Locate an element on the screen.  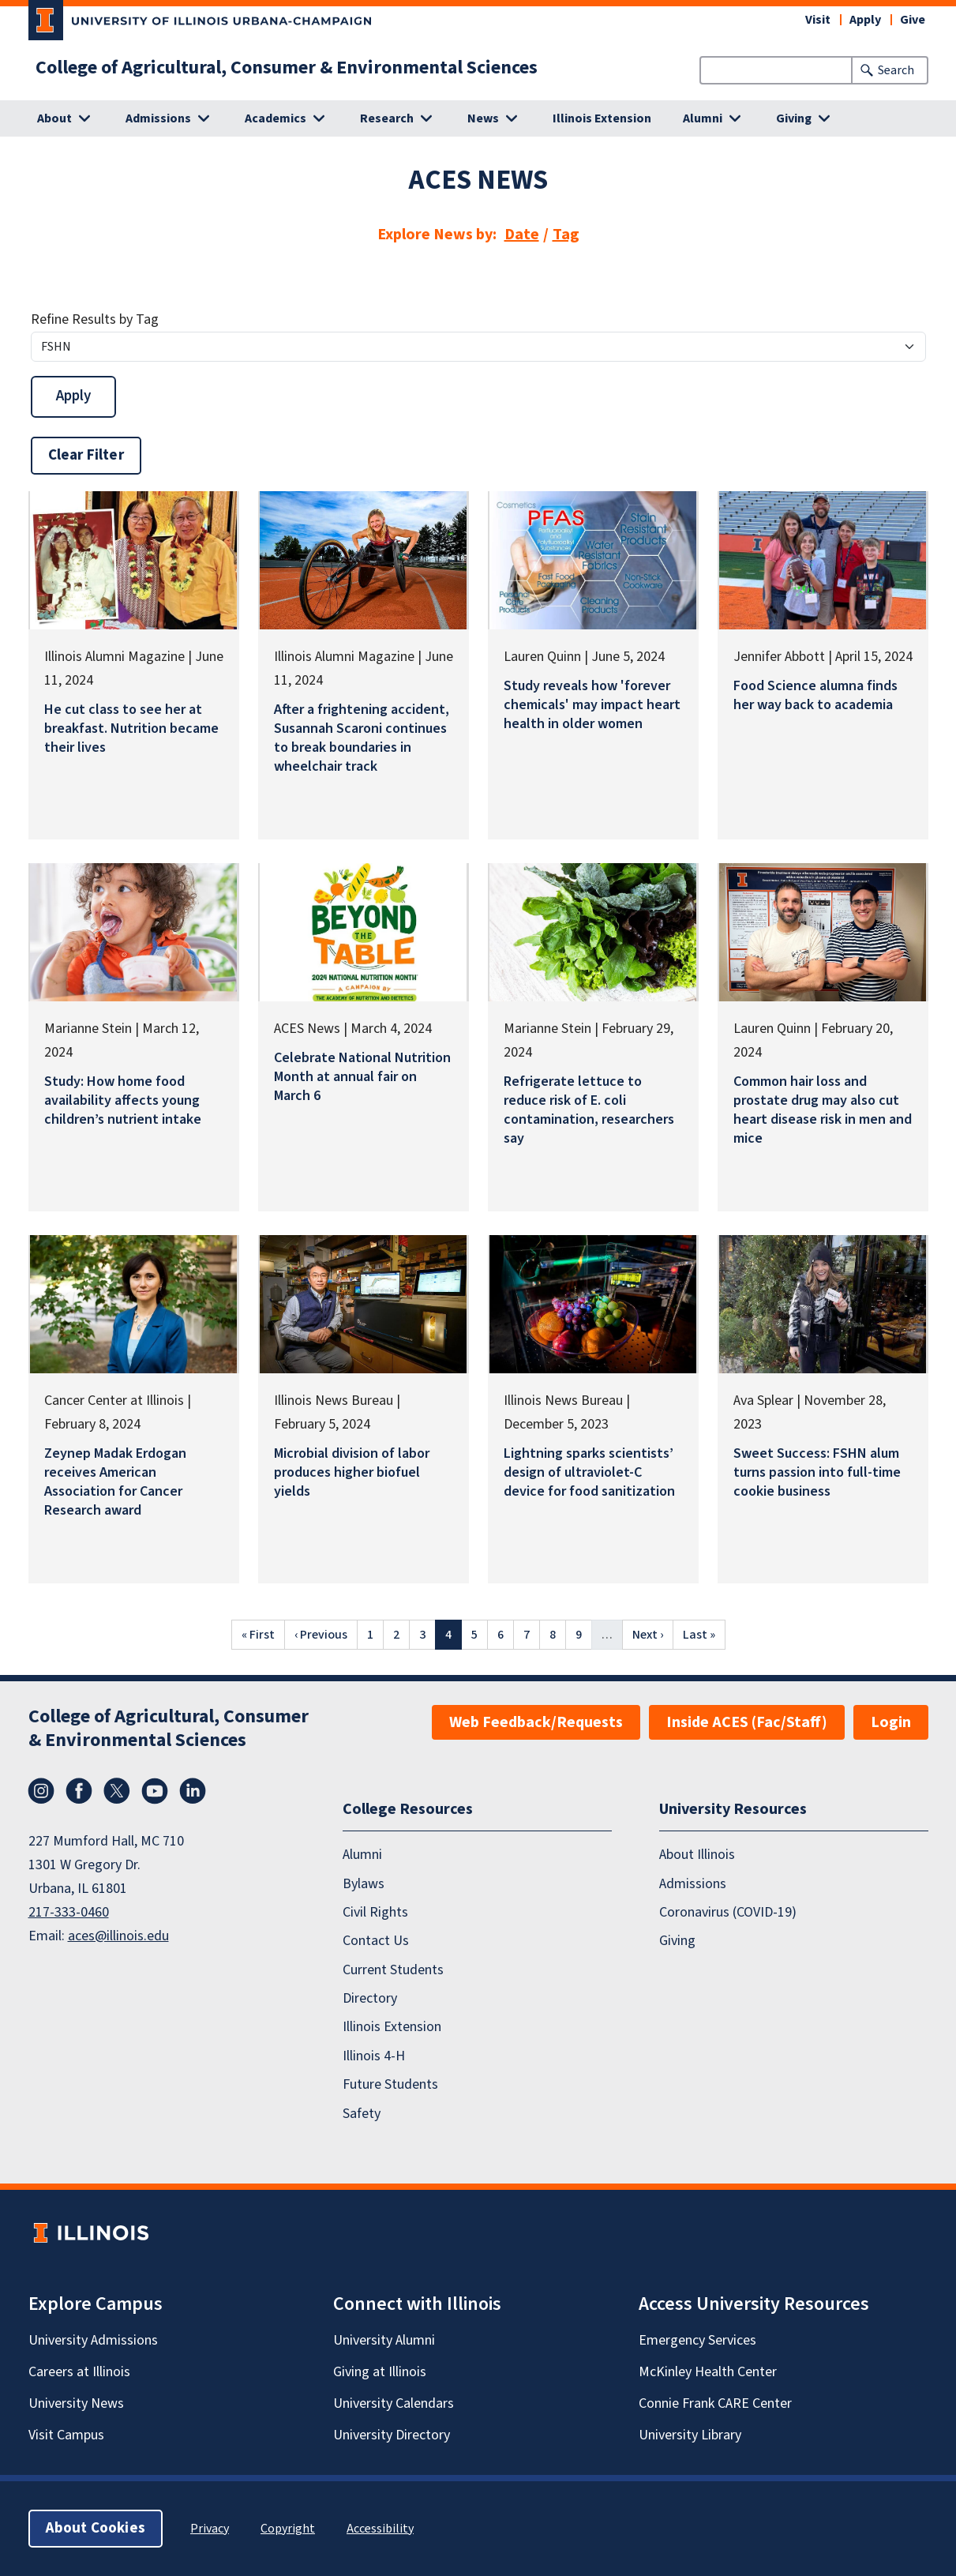
Safety is located at coordinates (362, 2114).